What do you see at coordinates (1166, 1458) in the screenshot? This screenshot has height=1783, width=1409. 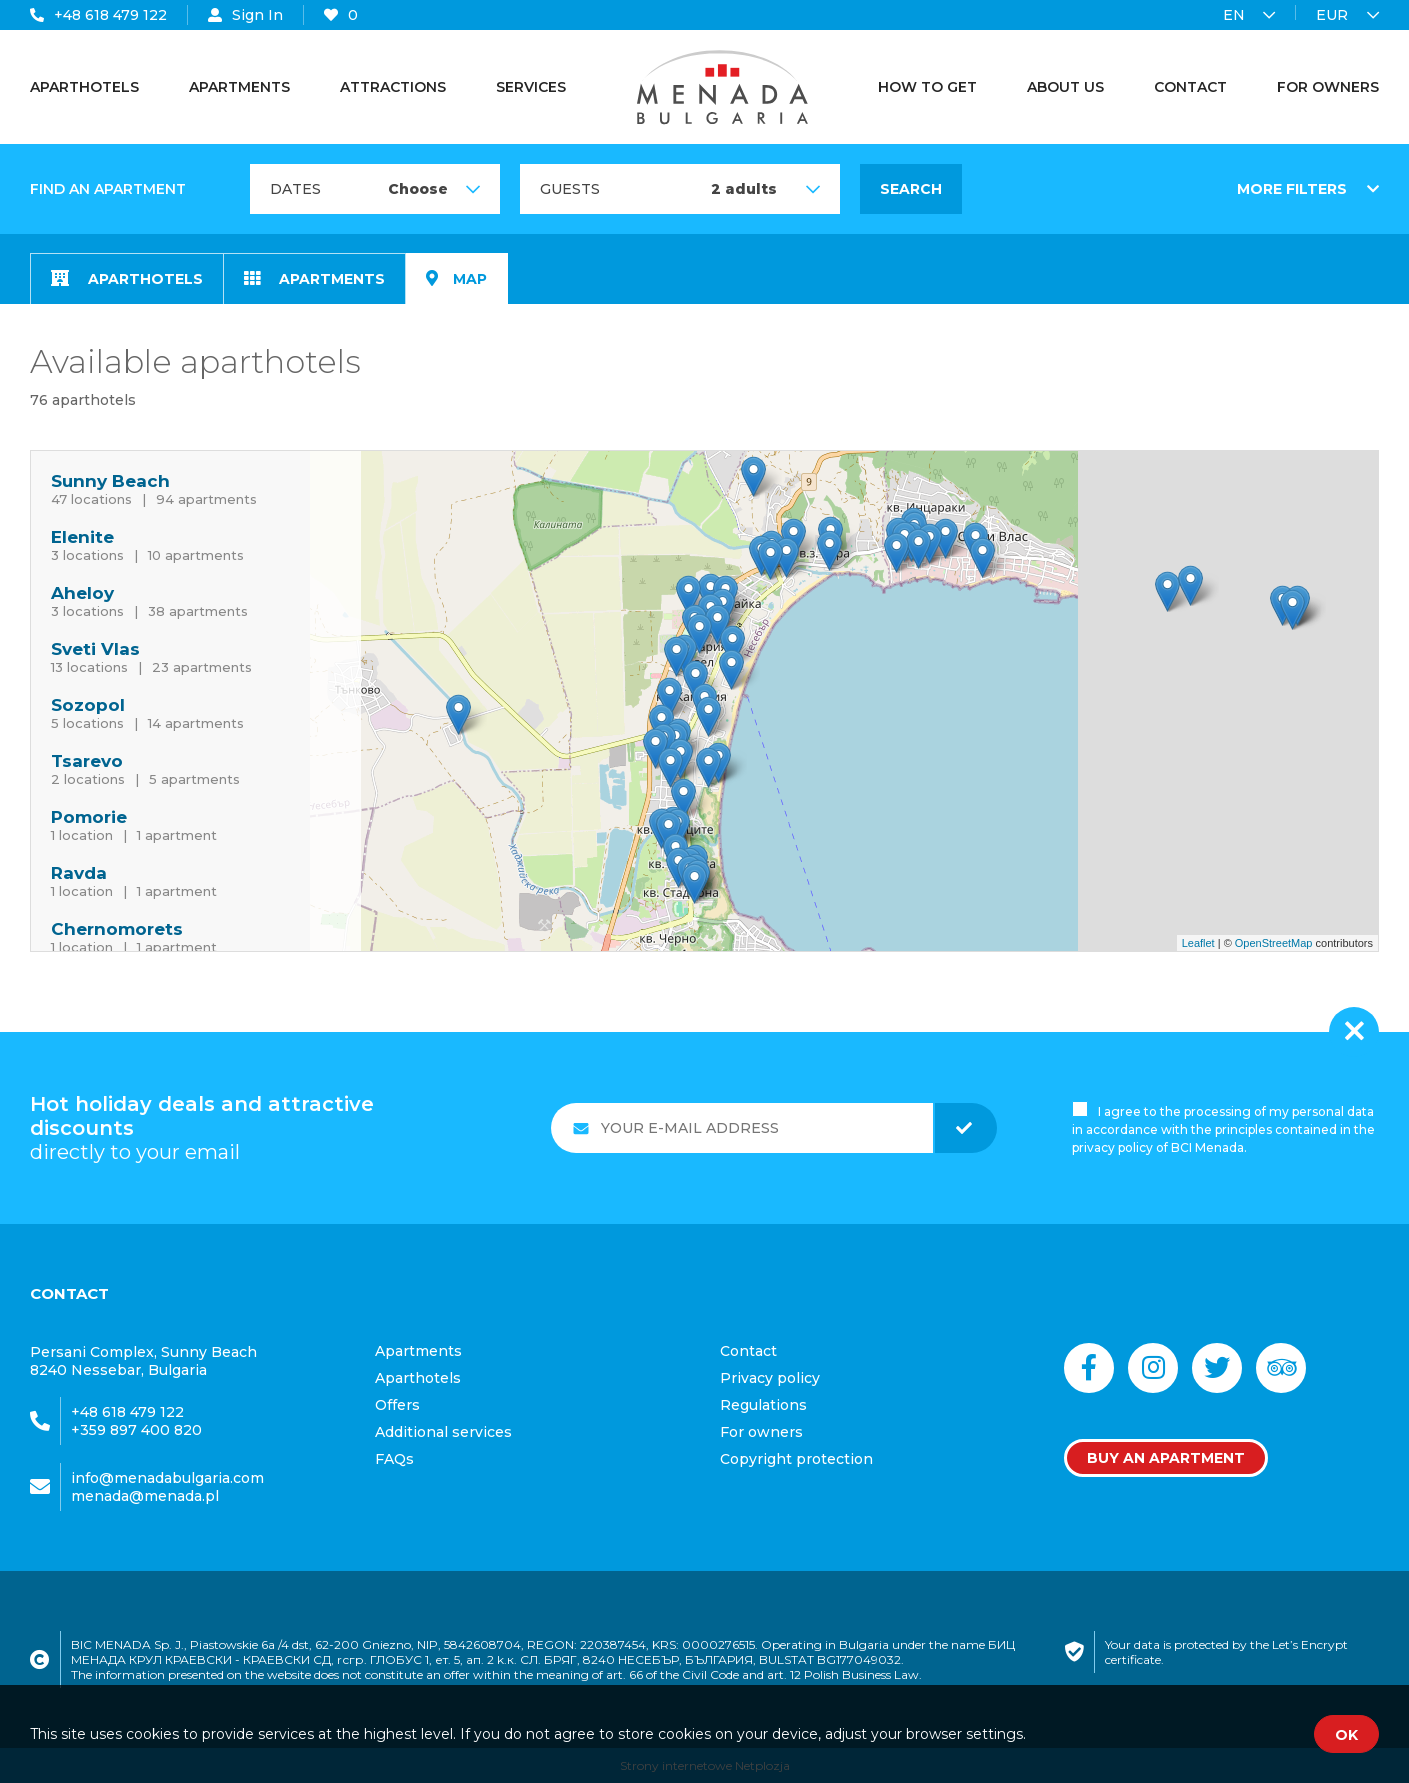 I see `Buy an apartment` at bounding box center [1166, 1458].